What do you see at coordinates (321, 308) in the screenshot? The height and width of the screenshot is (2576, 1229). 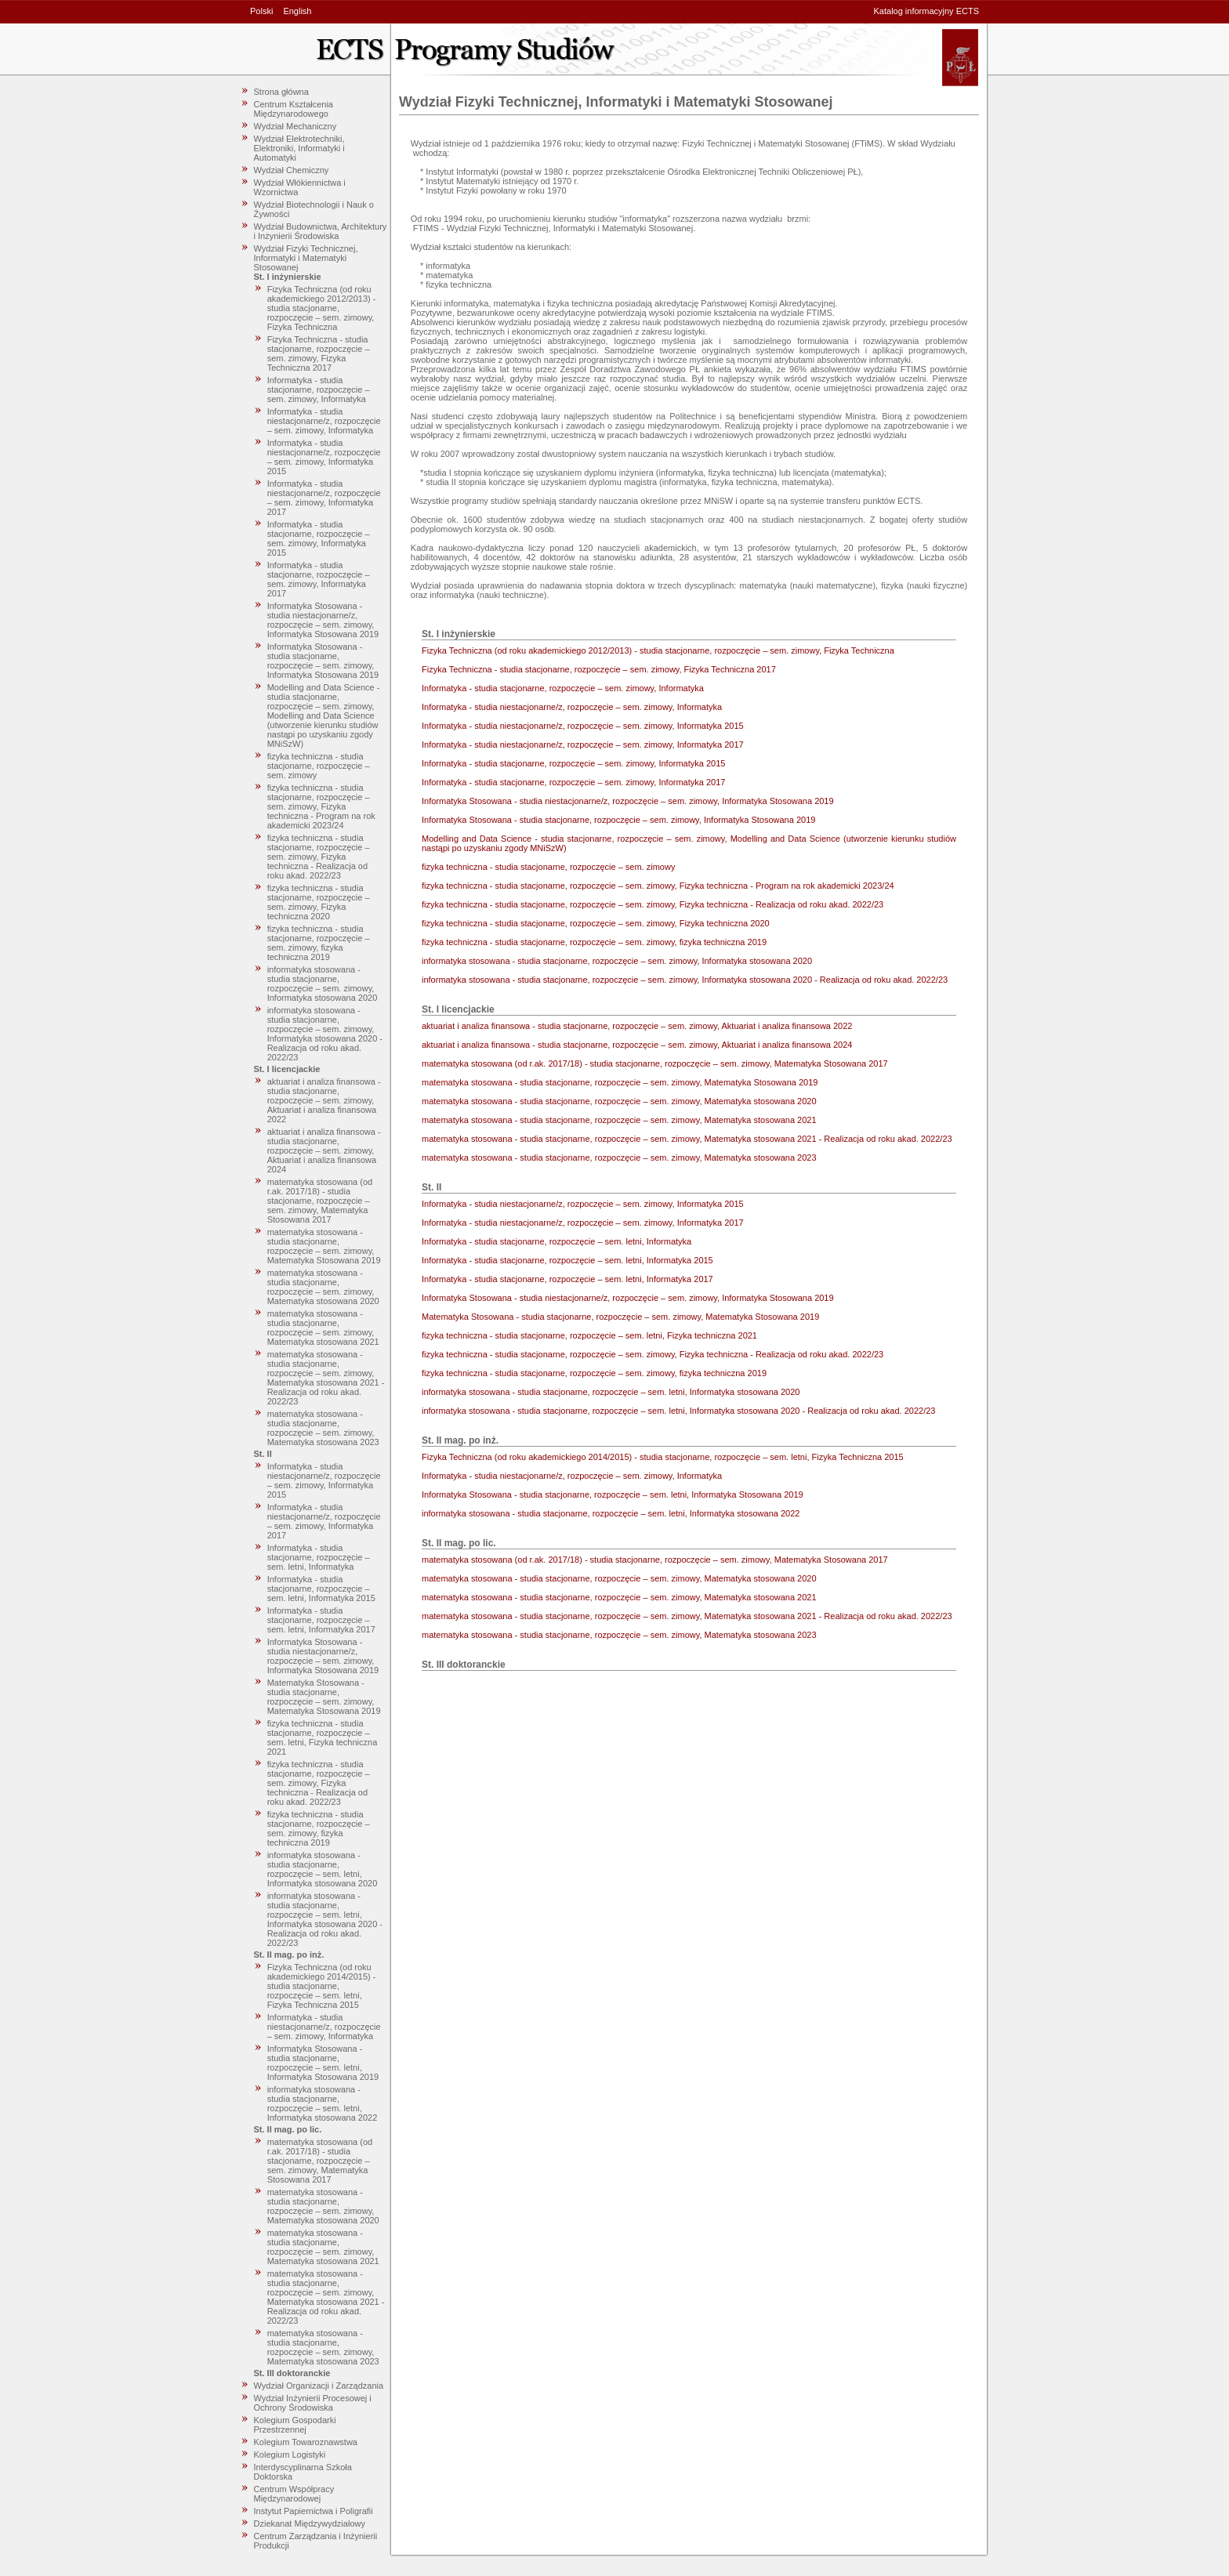 I see `Fizyka Techniczna (od roku akademickiego 2012/2013) - studia stacjonarne, rozpoczęcie – sem. zimowy, Fizyka Techniczna` at bounding box center [321, 308].